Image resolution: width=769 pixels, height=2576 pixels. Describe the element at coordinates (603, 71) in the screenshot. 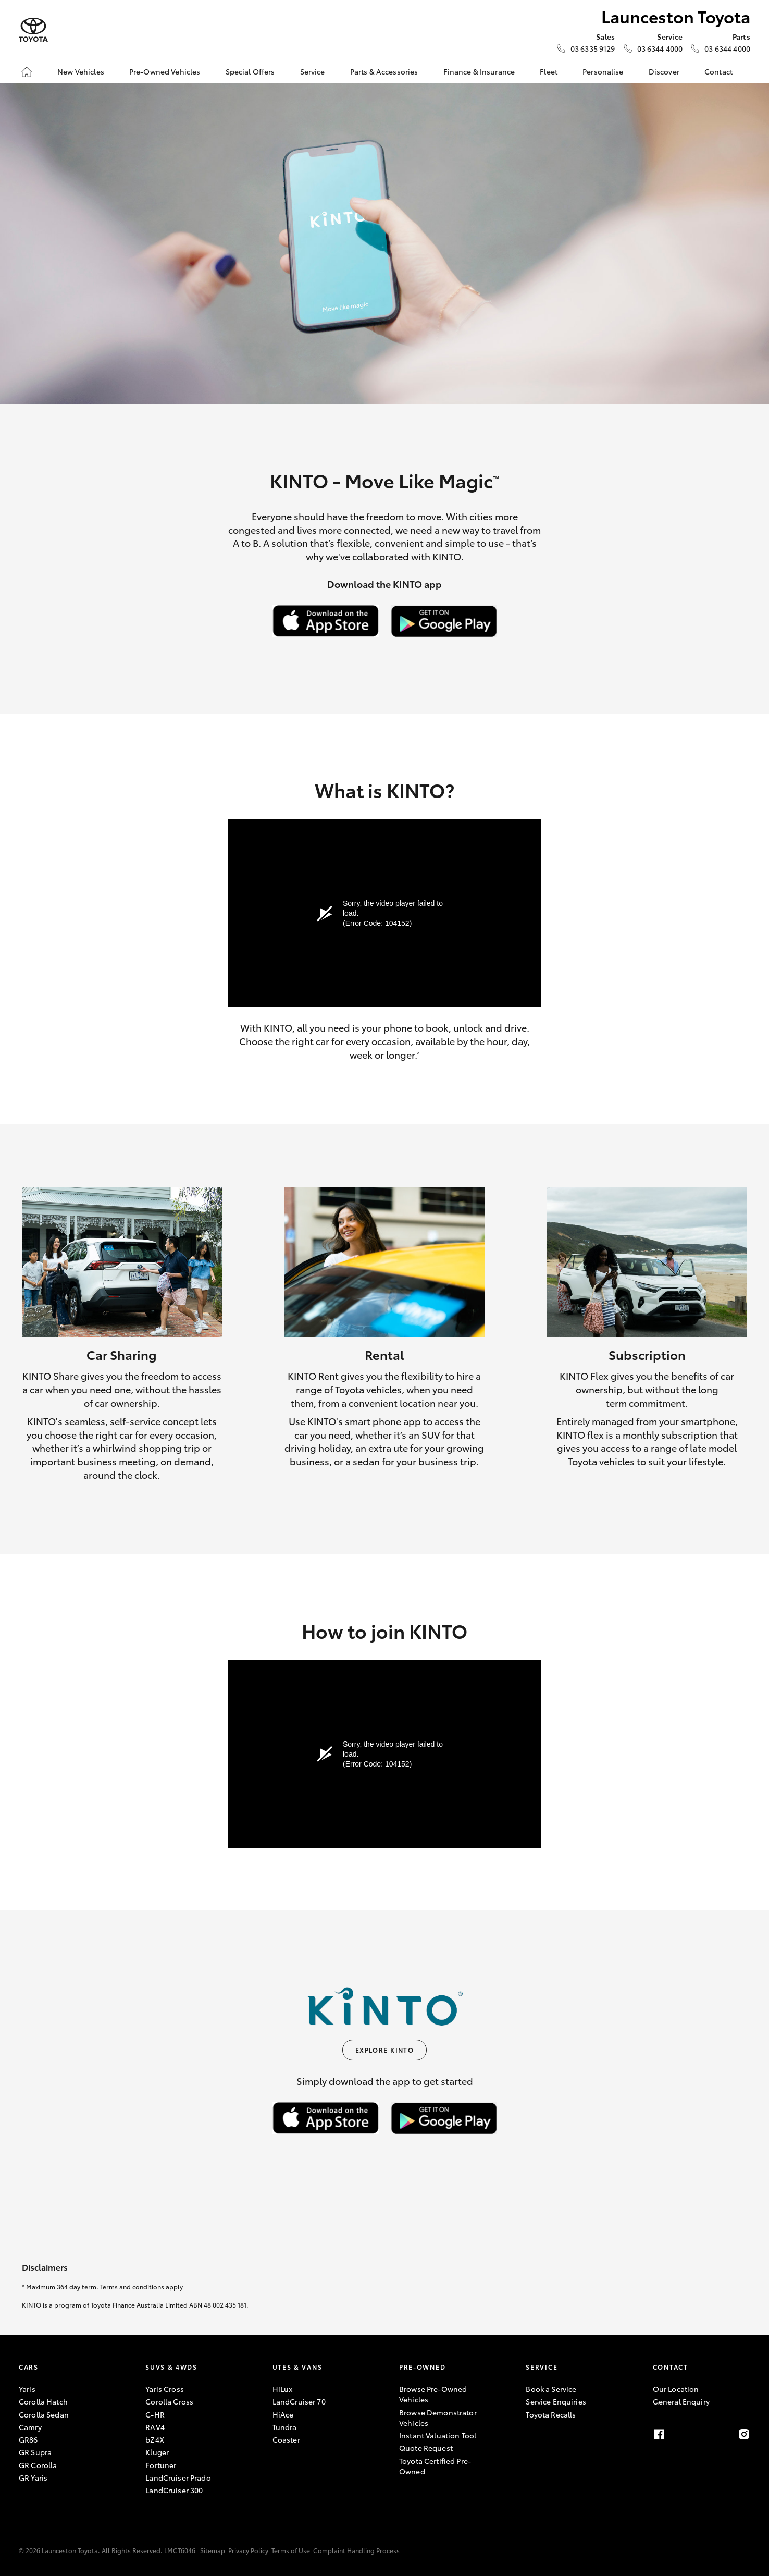

I see `Personalise` at that location.